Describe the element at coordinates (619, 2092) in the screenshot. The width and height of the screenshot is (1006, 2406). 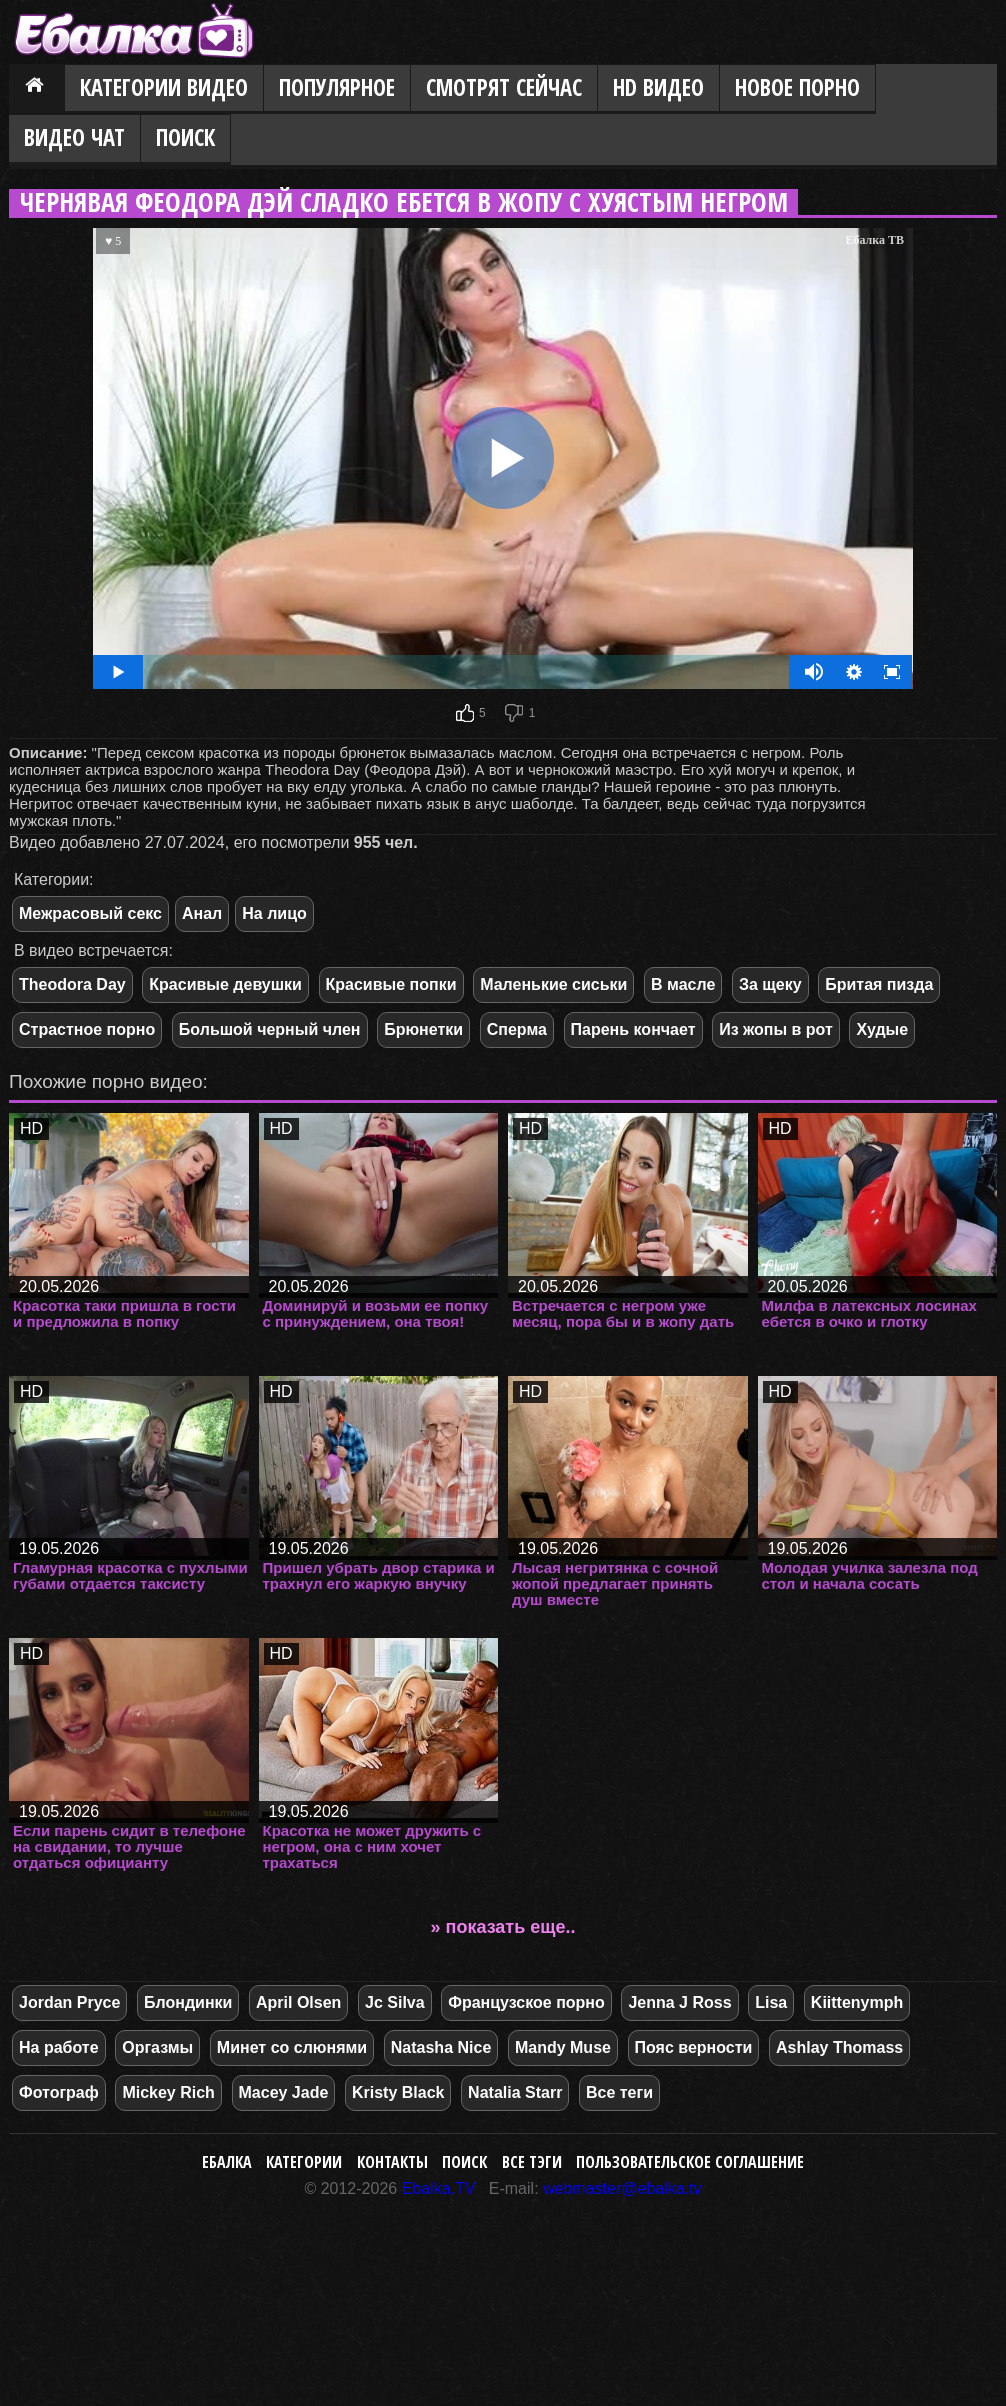
I see `Все теги` at that location.